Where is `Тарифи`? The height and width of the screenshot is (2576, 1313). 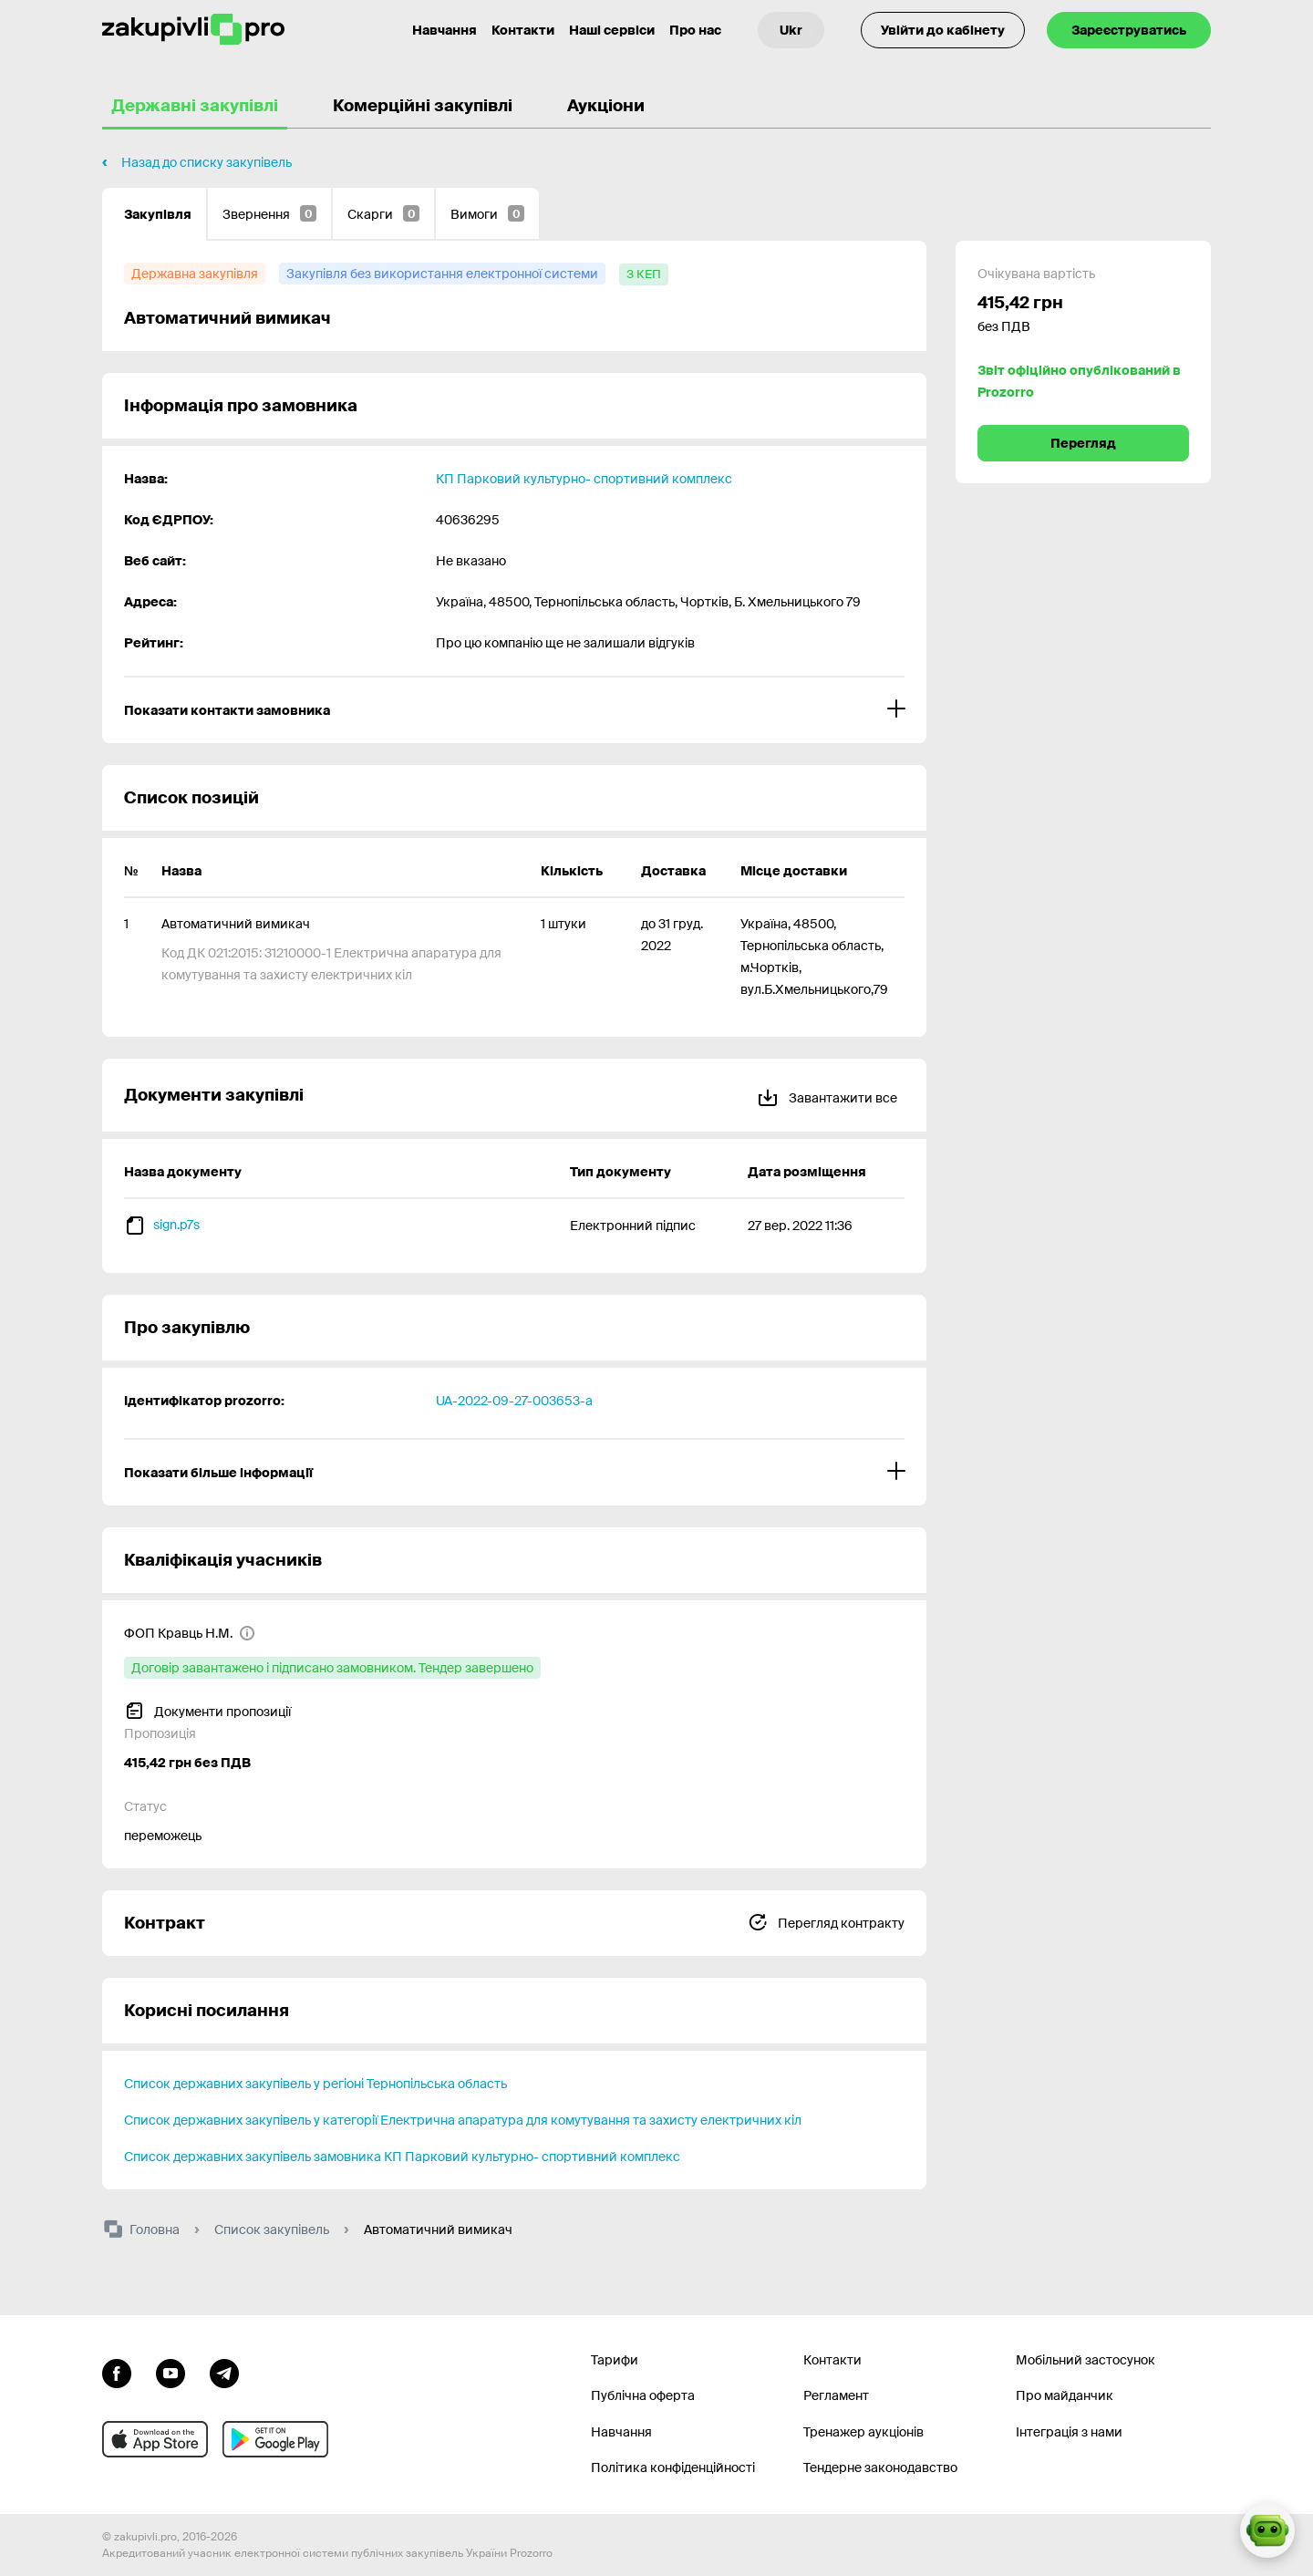 Тарифи is located at coordinates (614, 2360).